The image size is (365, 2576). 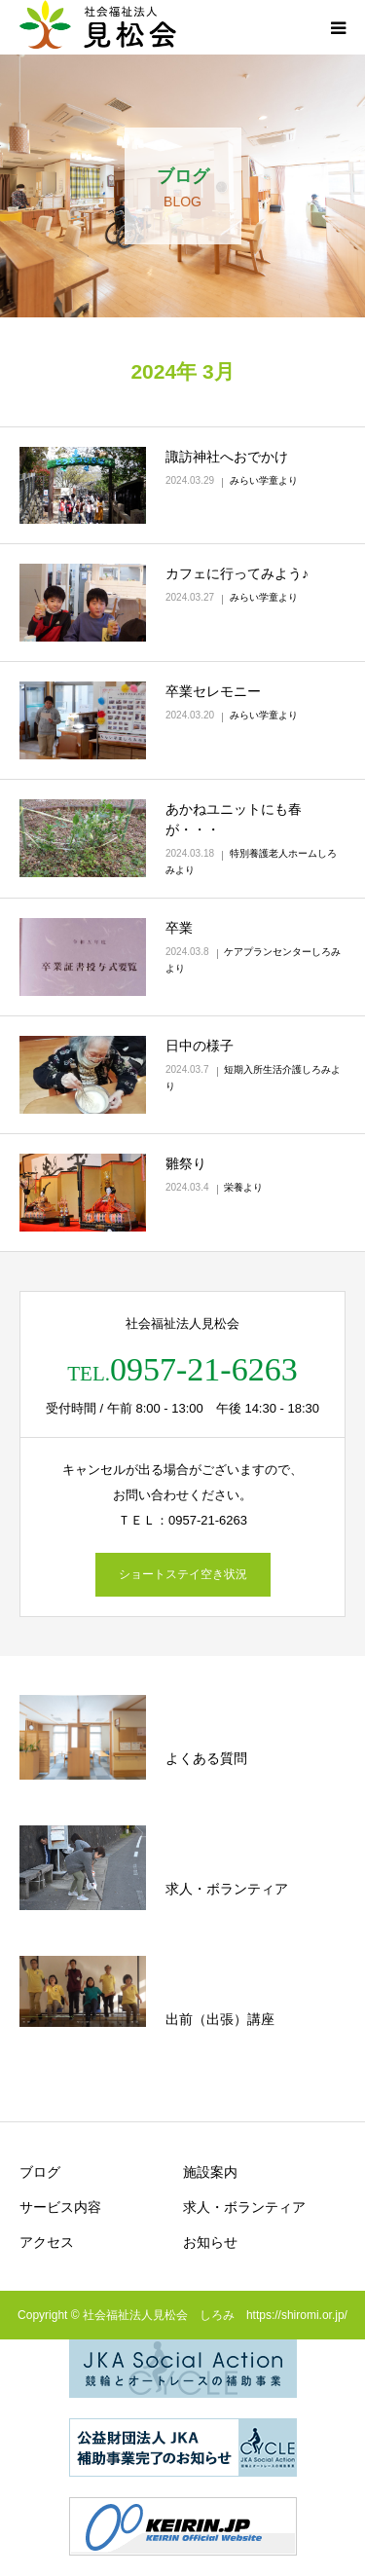 What do you see at coordinates (183, 1574) in the screenshot?
I see `ショートステイ空き状況` at bounding box center [183, 1574].